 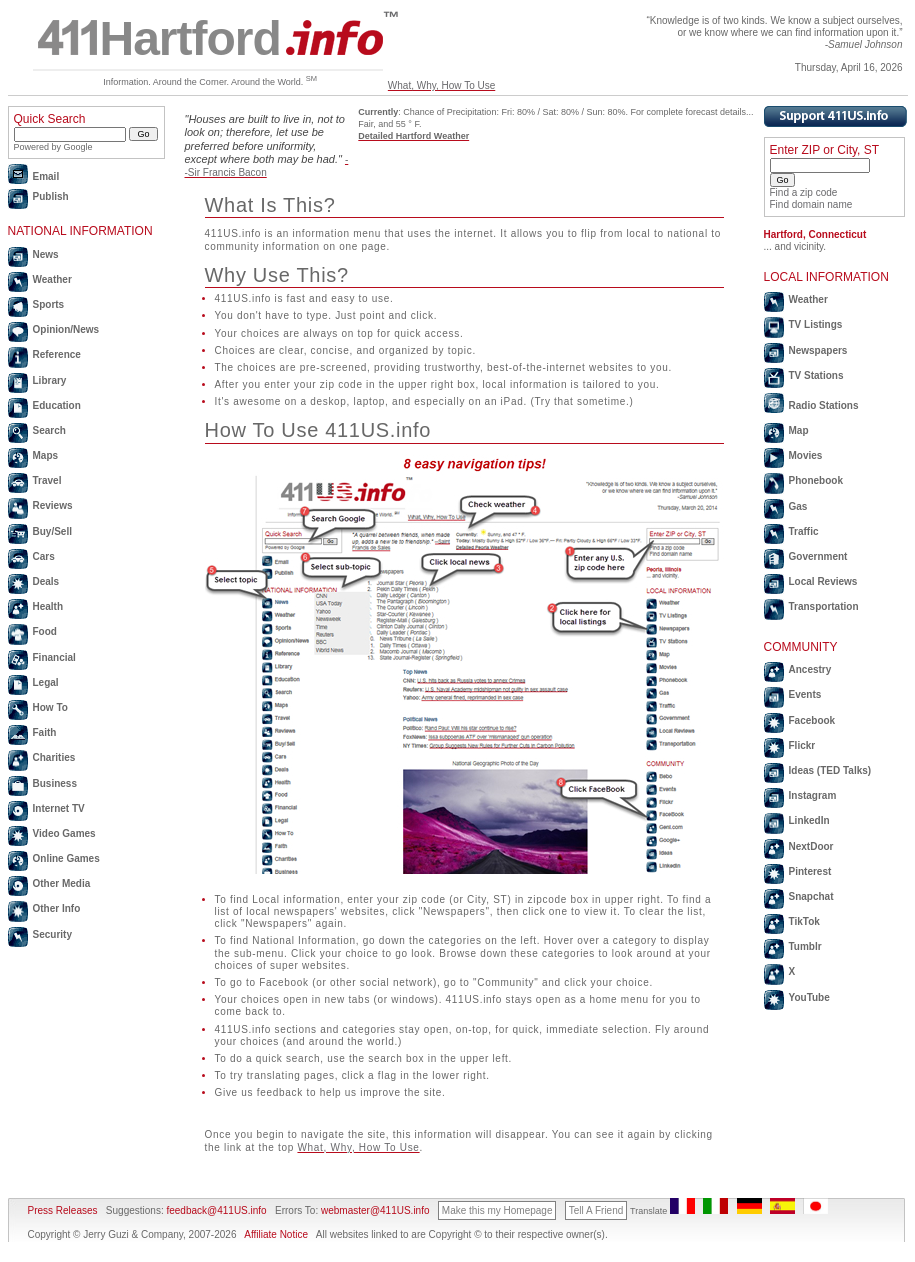 I want to click on Government, so click(x=818, y=556).